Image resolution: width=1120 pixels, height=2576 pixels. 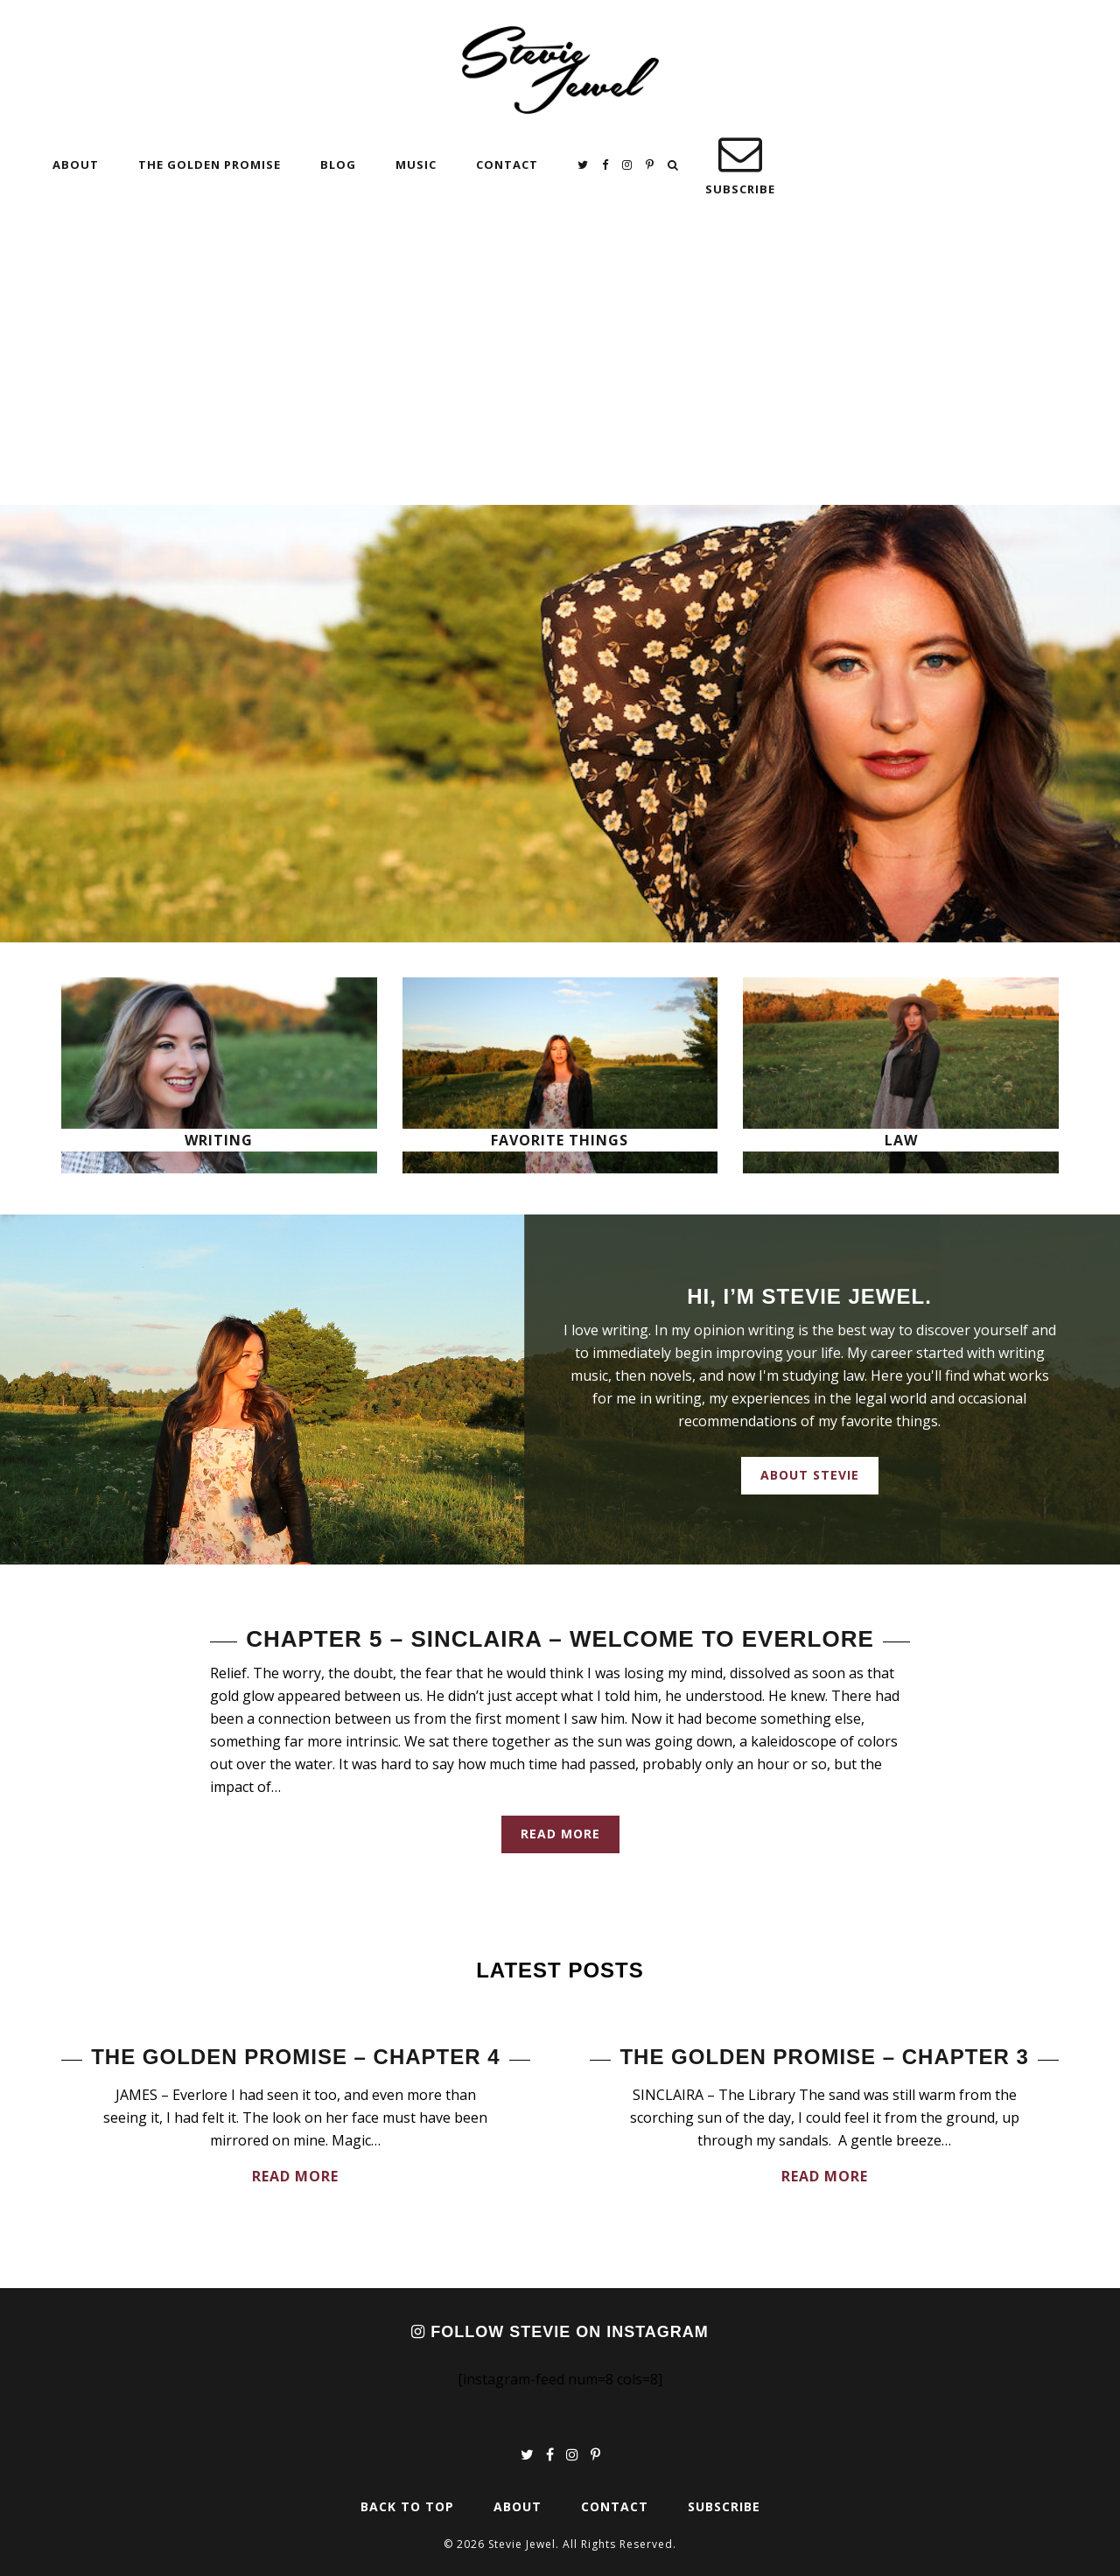 I want to click on Chapter 5 – Sinclaira – Welcome to Everlore, so click(x=560, y=1639).